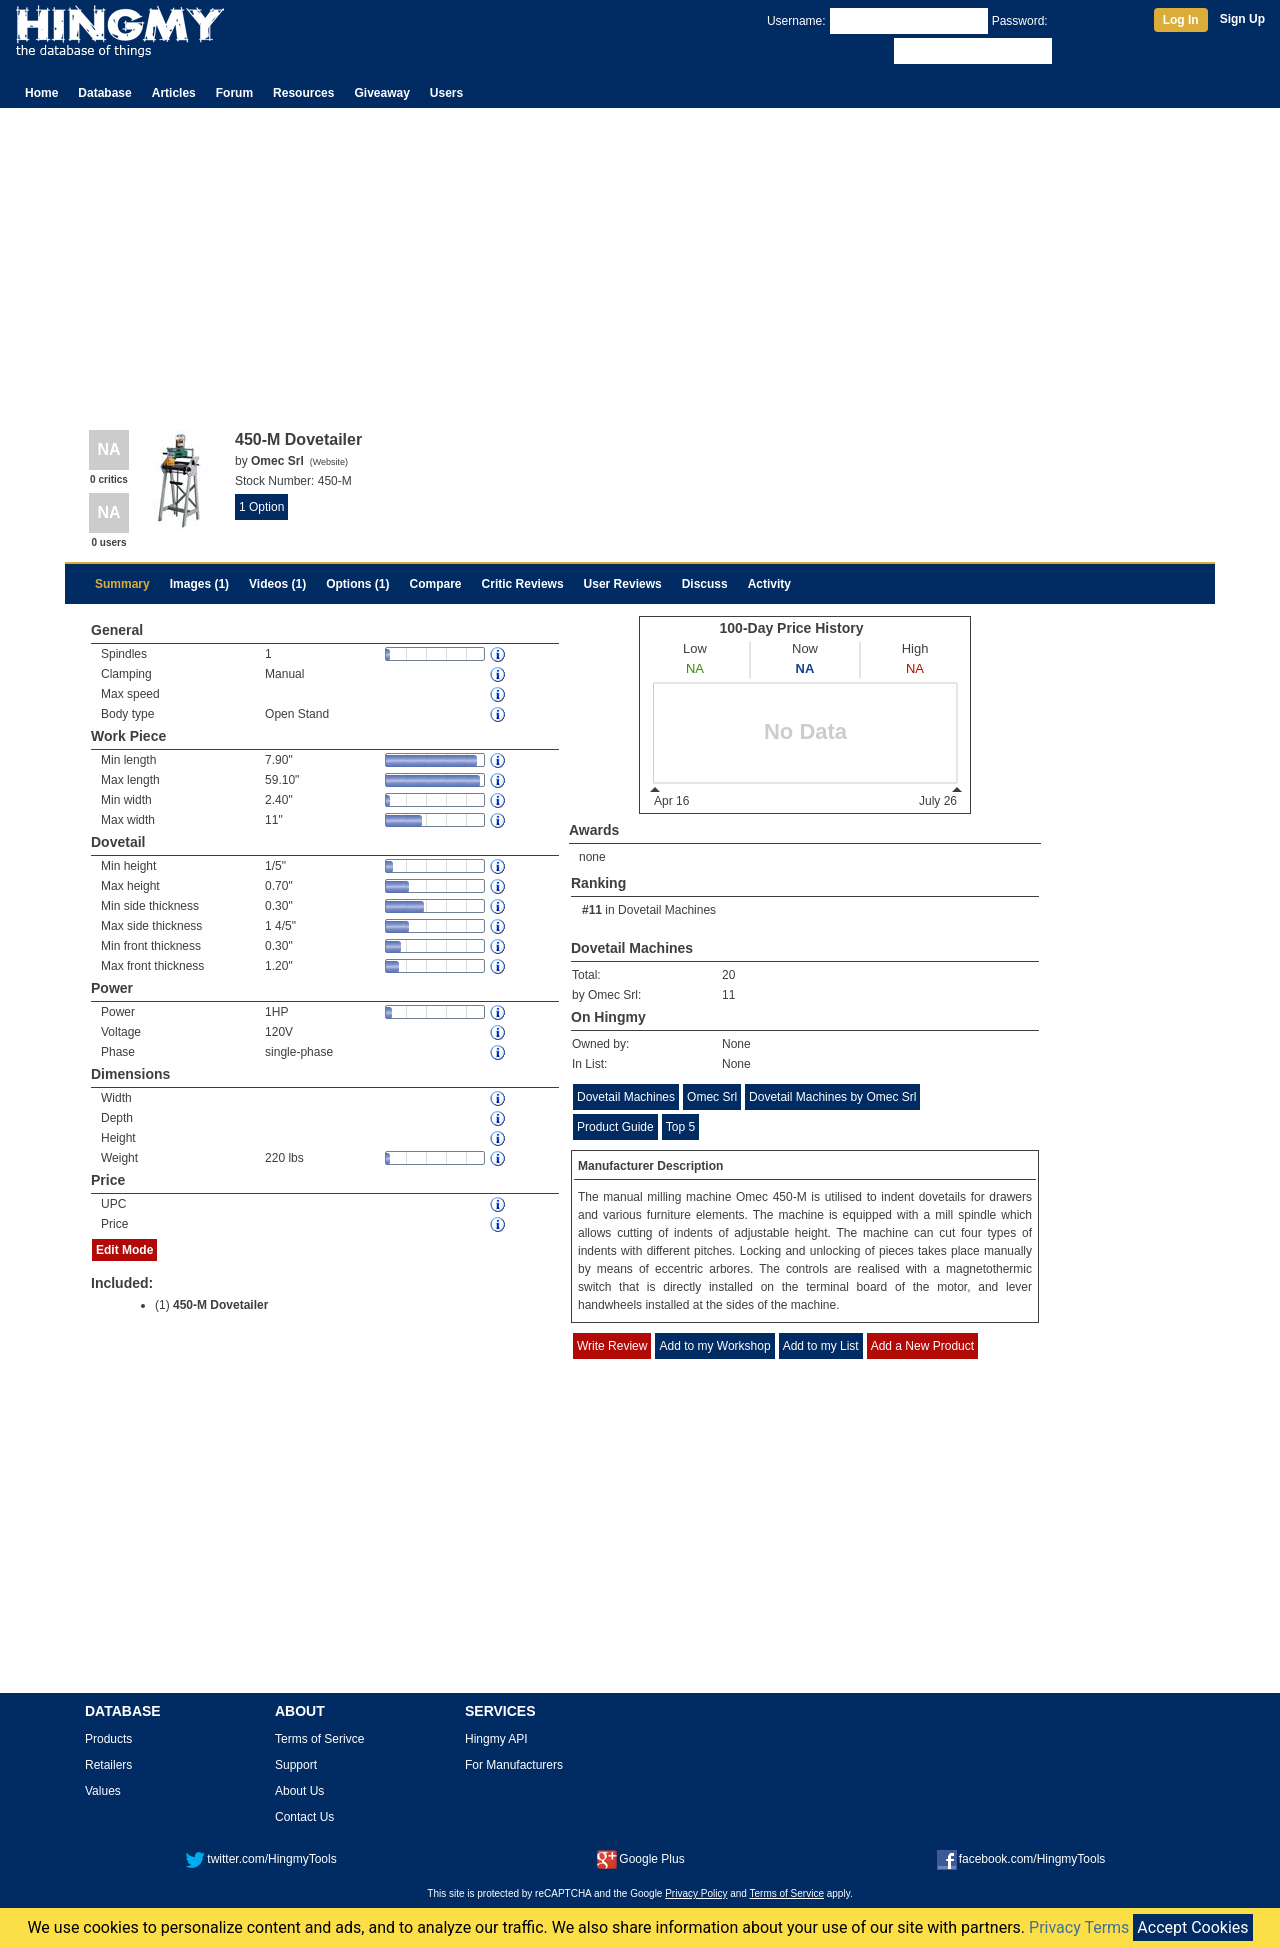 The width and height of the screenshot is (1280, 1948). I want to click on Forum, so click(234, 93).